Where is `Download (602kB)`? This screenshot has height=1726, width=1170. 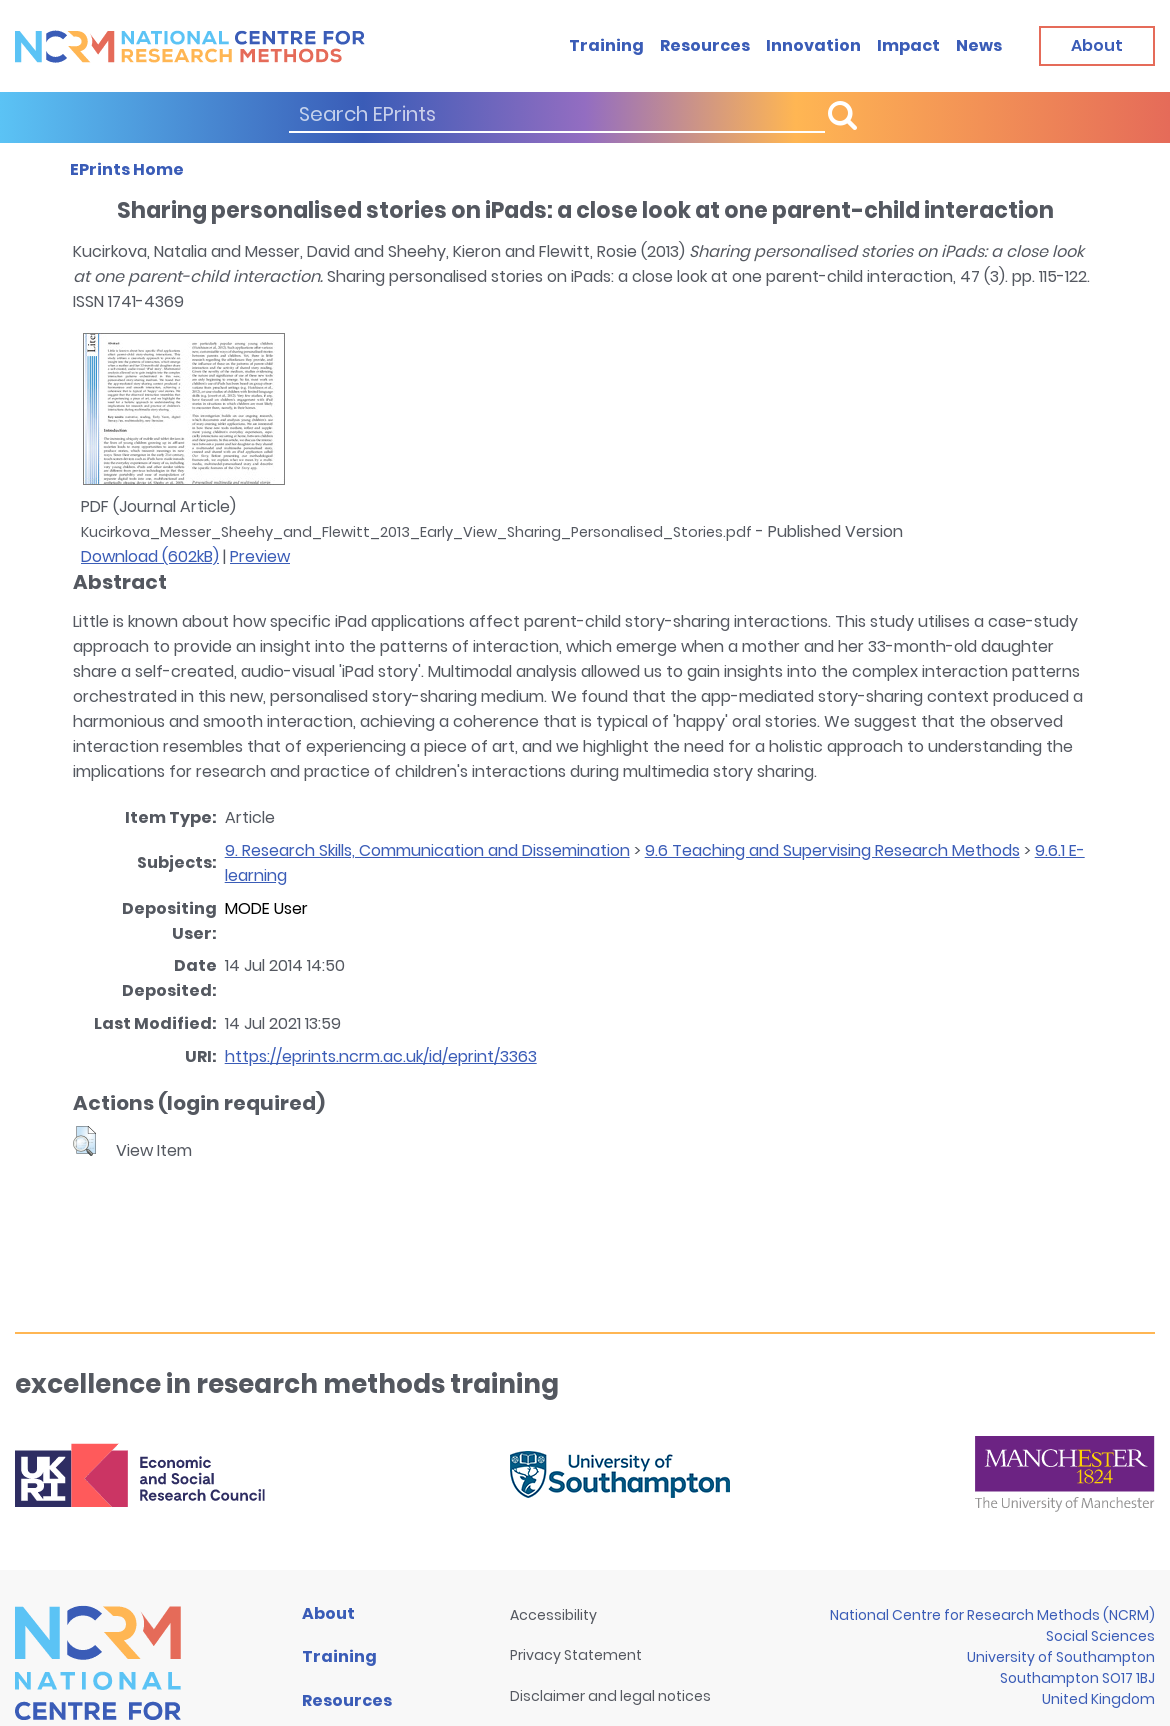 Download (602kB) is located at coordinates (150, 556).